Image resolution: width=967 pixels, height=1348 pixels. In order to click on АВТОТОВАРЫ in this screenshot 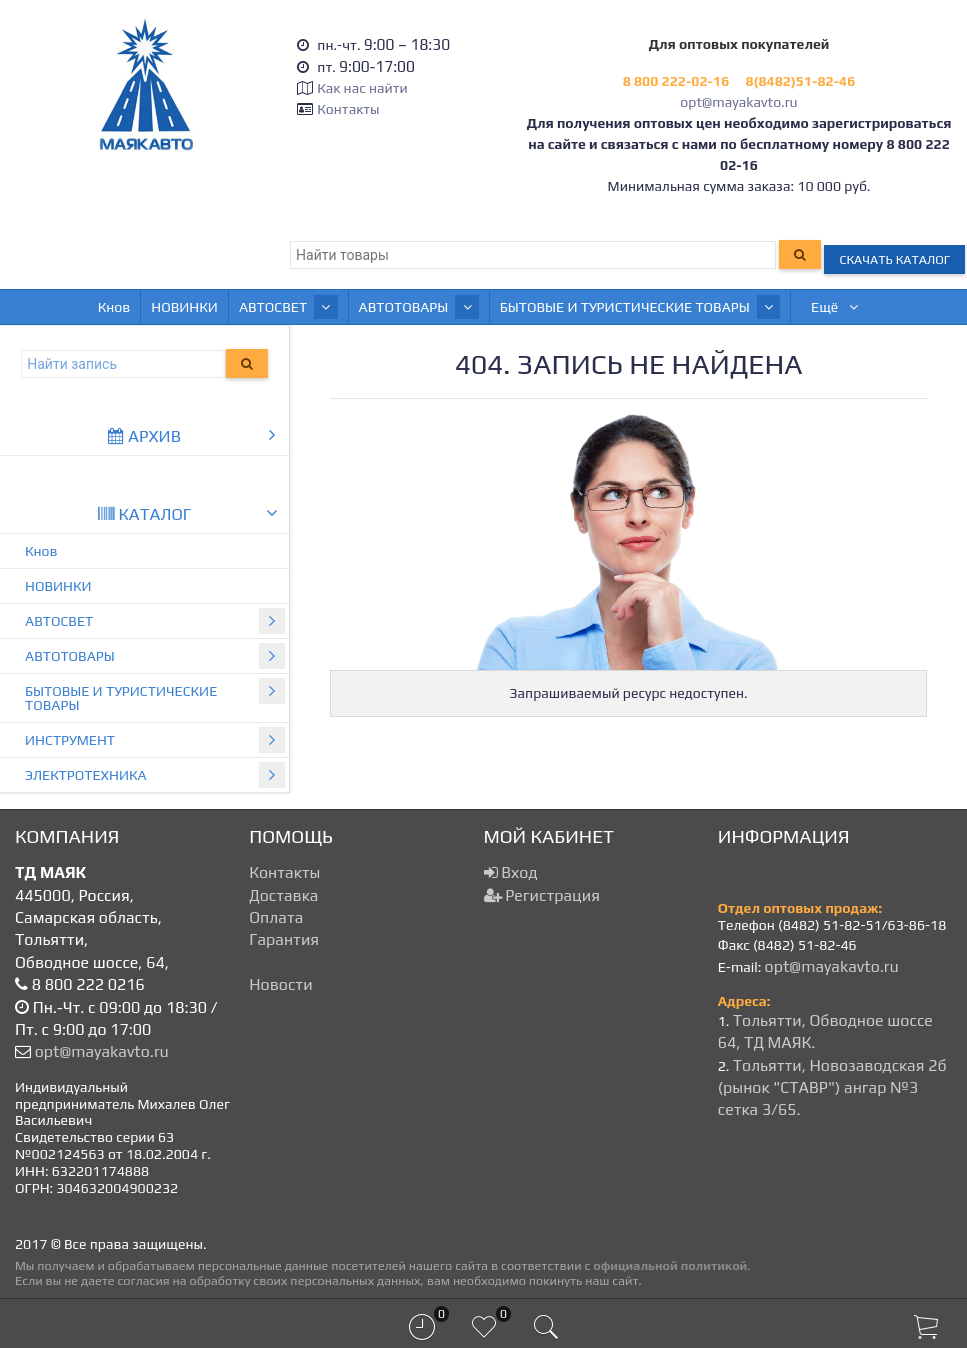, I will do `click(354, 307)`.